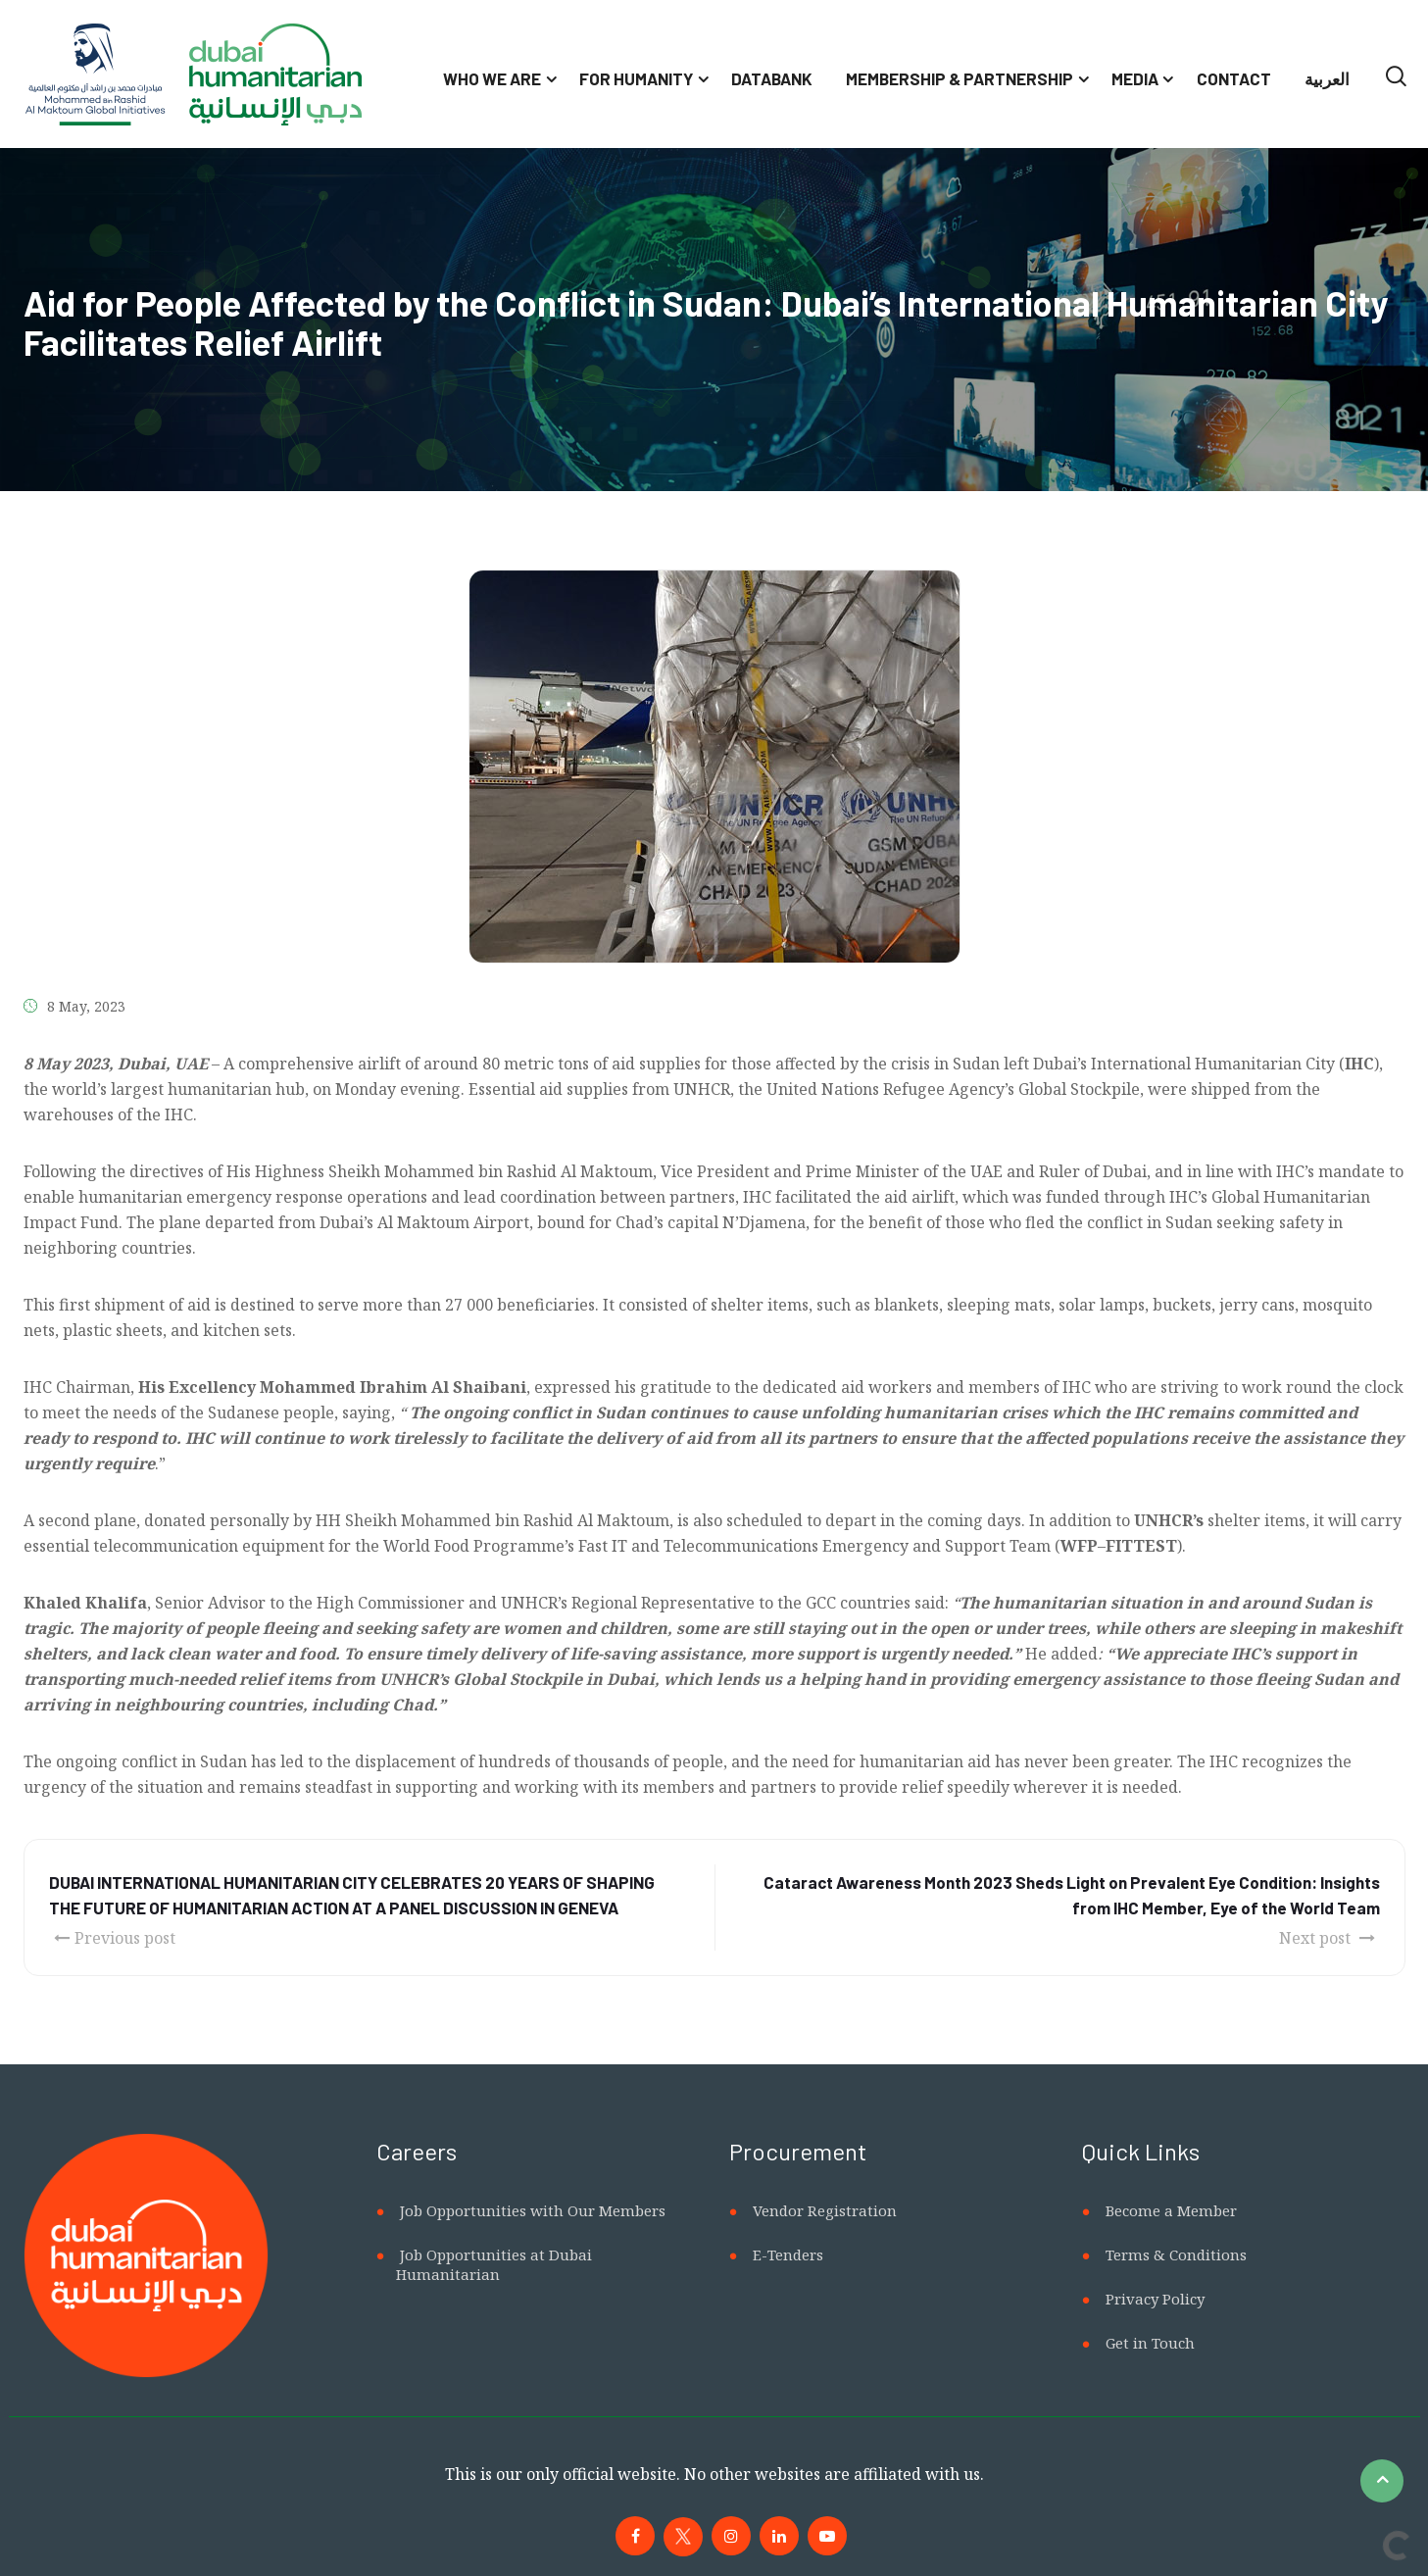  What do you see at coordinates (1171, 2210) in the screenshot?
I see `Become a Member` at bounding box center [1171, 2210].